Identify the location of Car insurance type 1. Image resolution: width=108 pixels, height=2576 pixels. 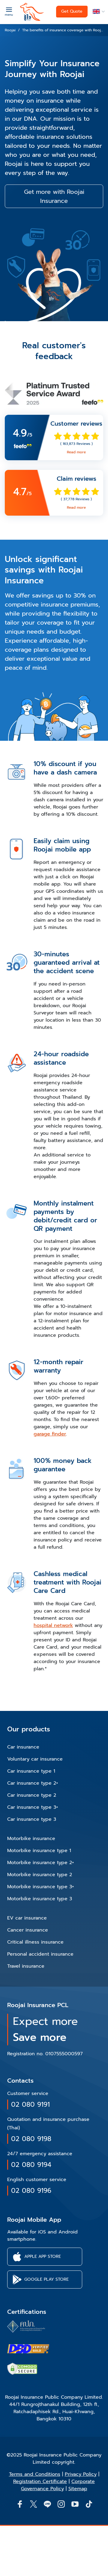
(31, 1771).